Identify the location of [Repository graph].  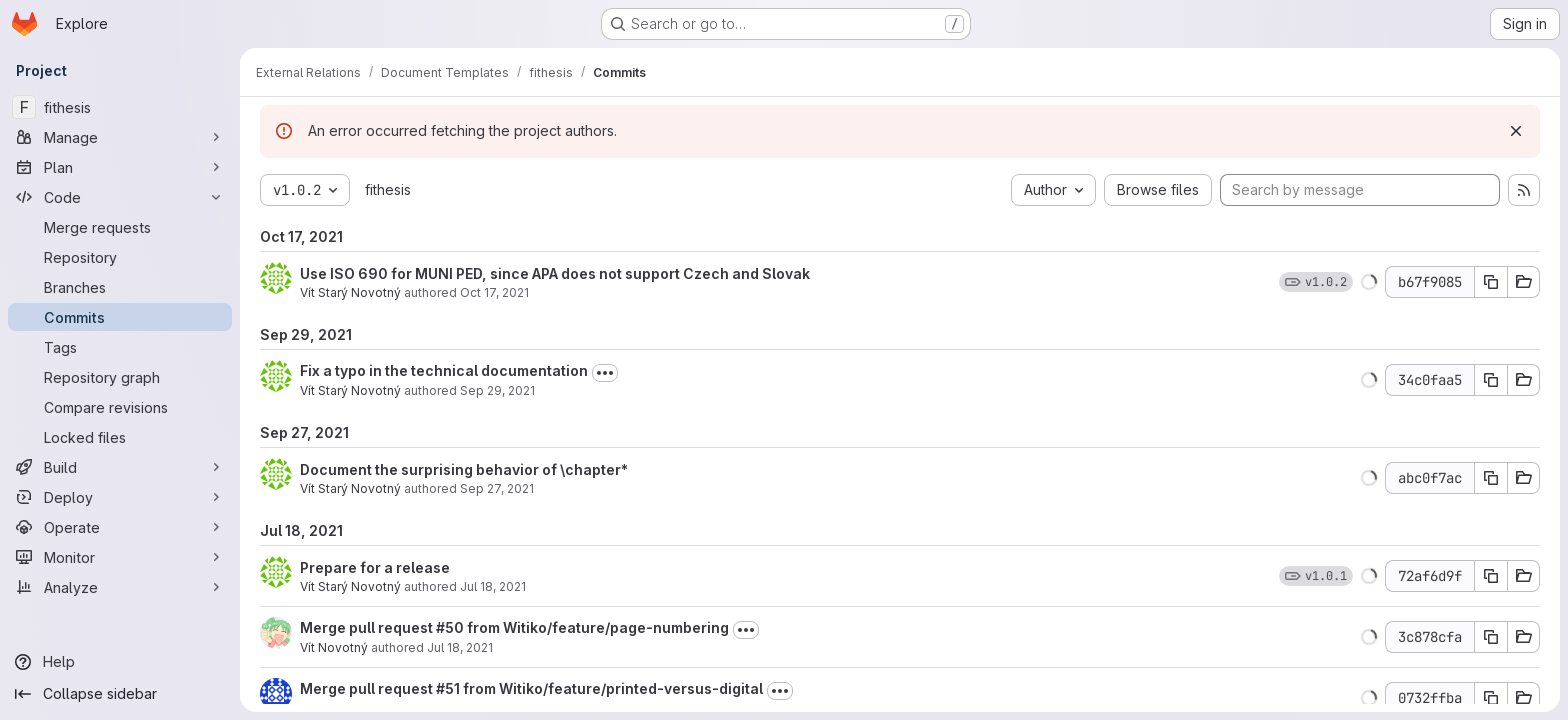
(120, 377).